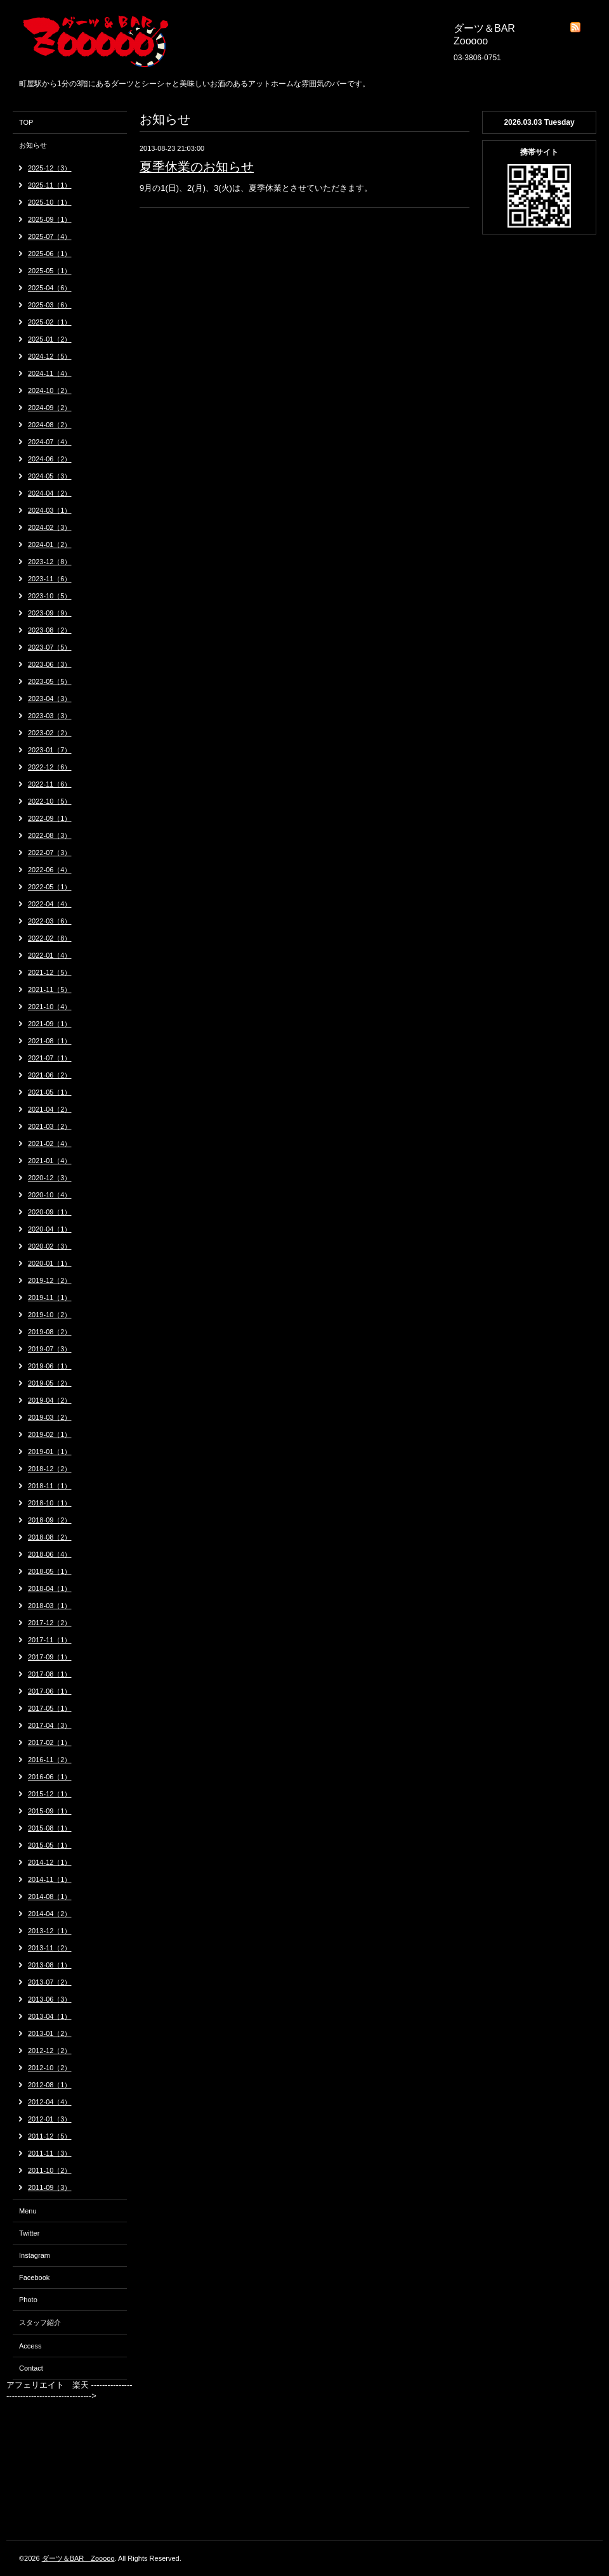 The width and height of the screenshot is (609, 2576). Describe the element at coordinates (50, 1588) in the screenshot. I see `2018-04（1）` at that location.